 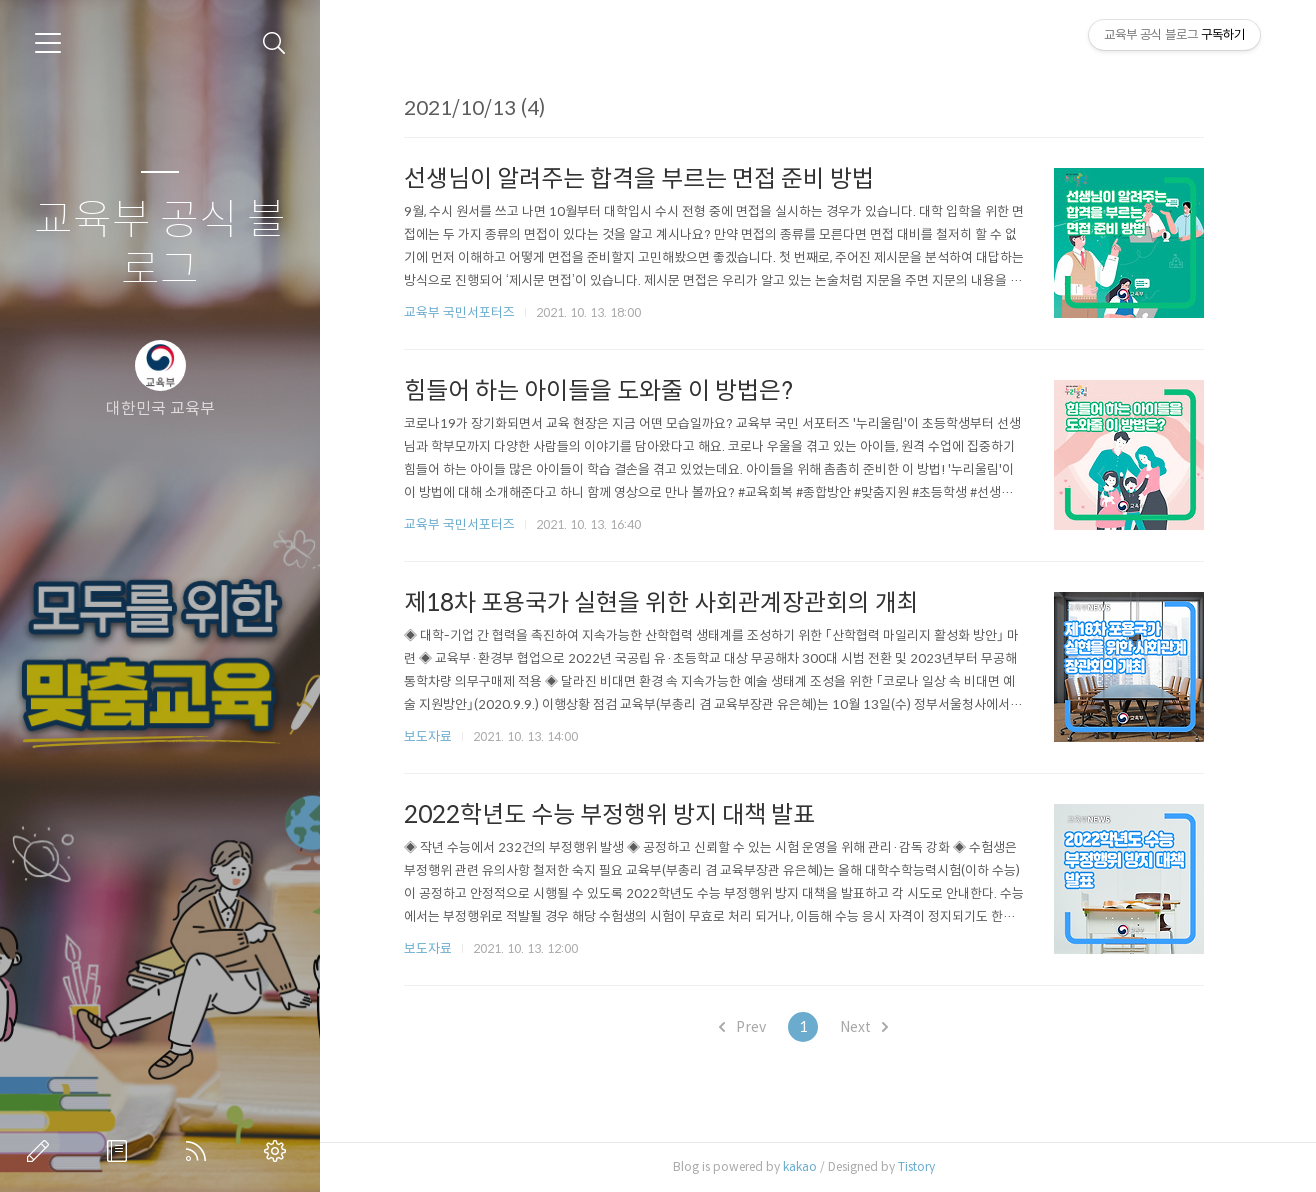 What do you see at coordinates (42, 1151) in the screenshot?
I see `글쓰기` at bounding box center [42, 1151].